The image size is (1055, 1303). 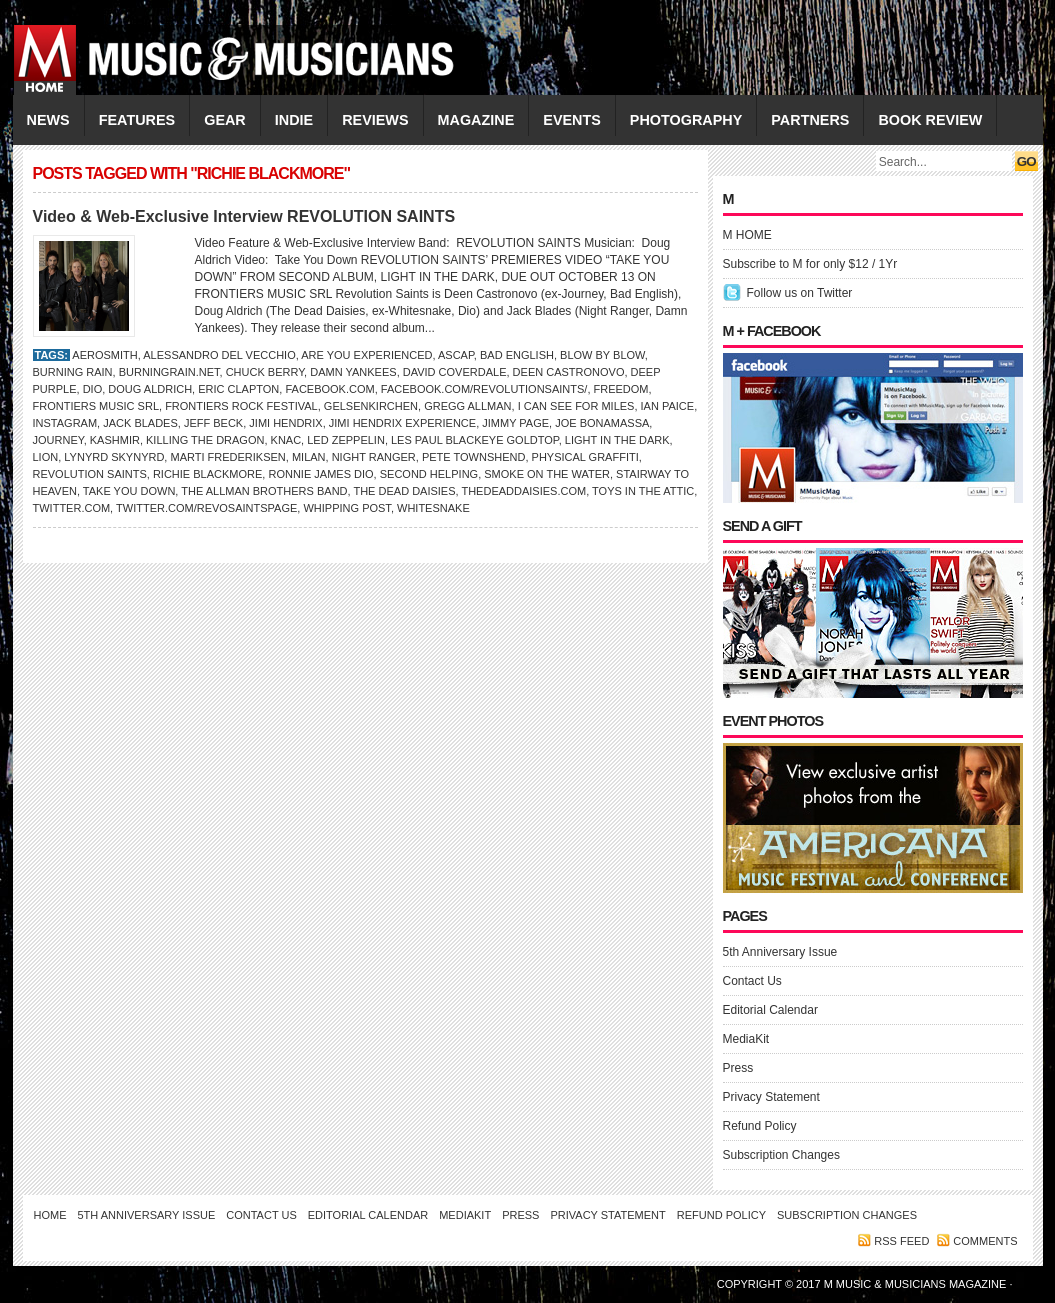 What do you see at coordinates (771, 1097) in the screenshot?
I see `Privacy Statement` at bounding box center [771, 1097].